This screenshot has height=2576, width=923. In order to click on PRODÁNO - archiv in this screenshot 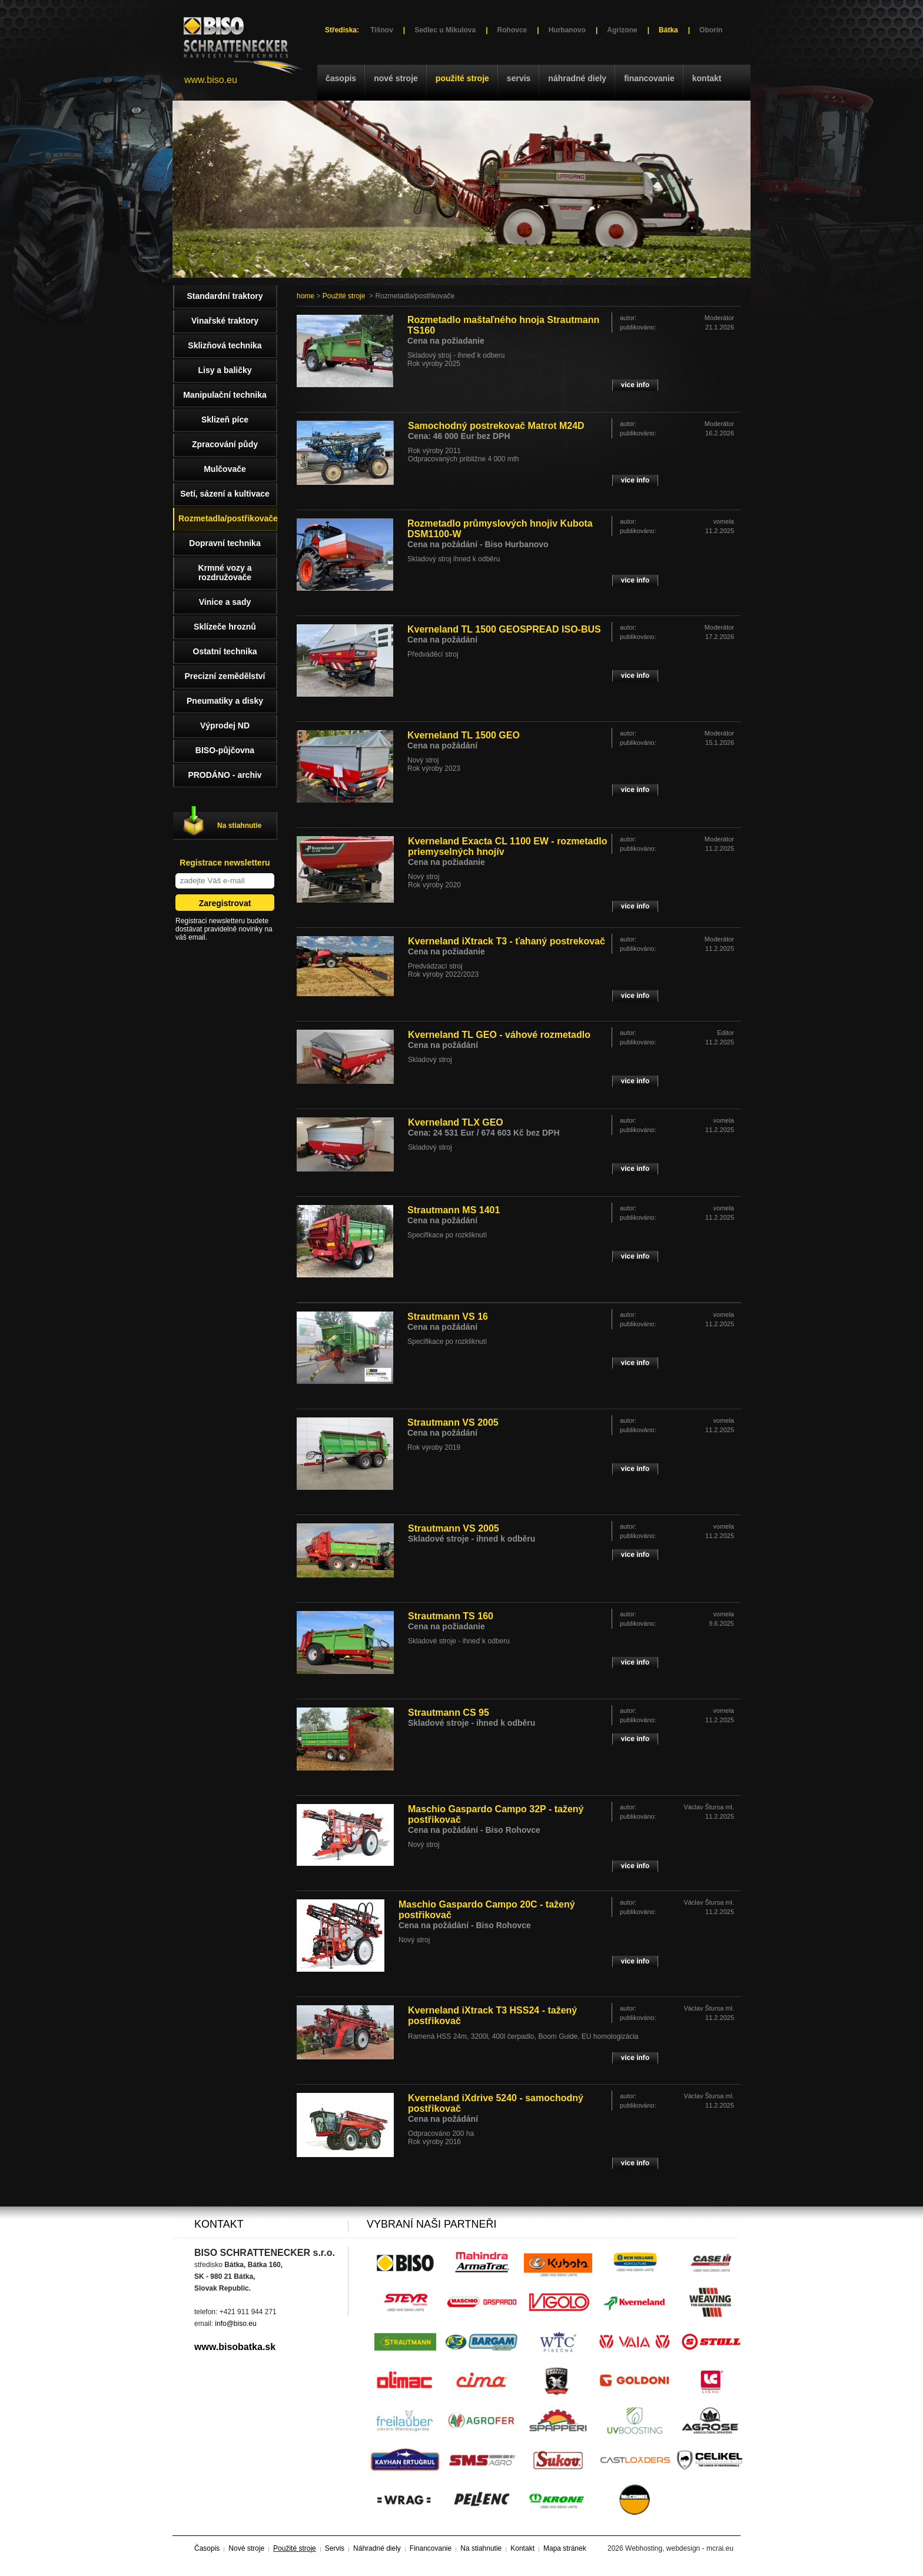, I will do `click(224, 775)`.